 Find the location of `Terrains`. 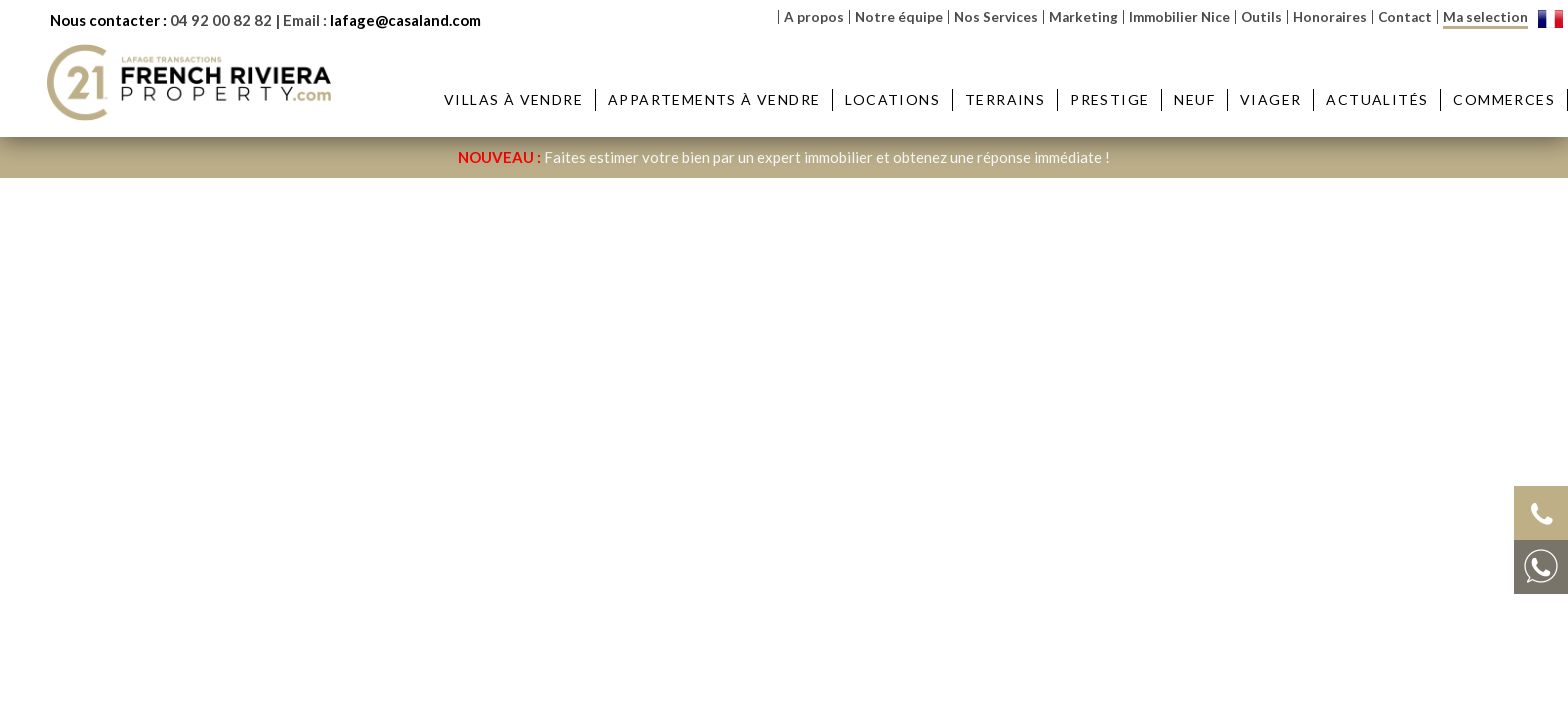

Terrains is located at coordinates (1005, 99).